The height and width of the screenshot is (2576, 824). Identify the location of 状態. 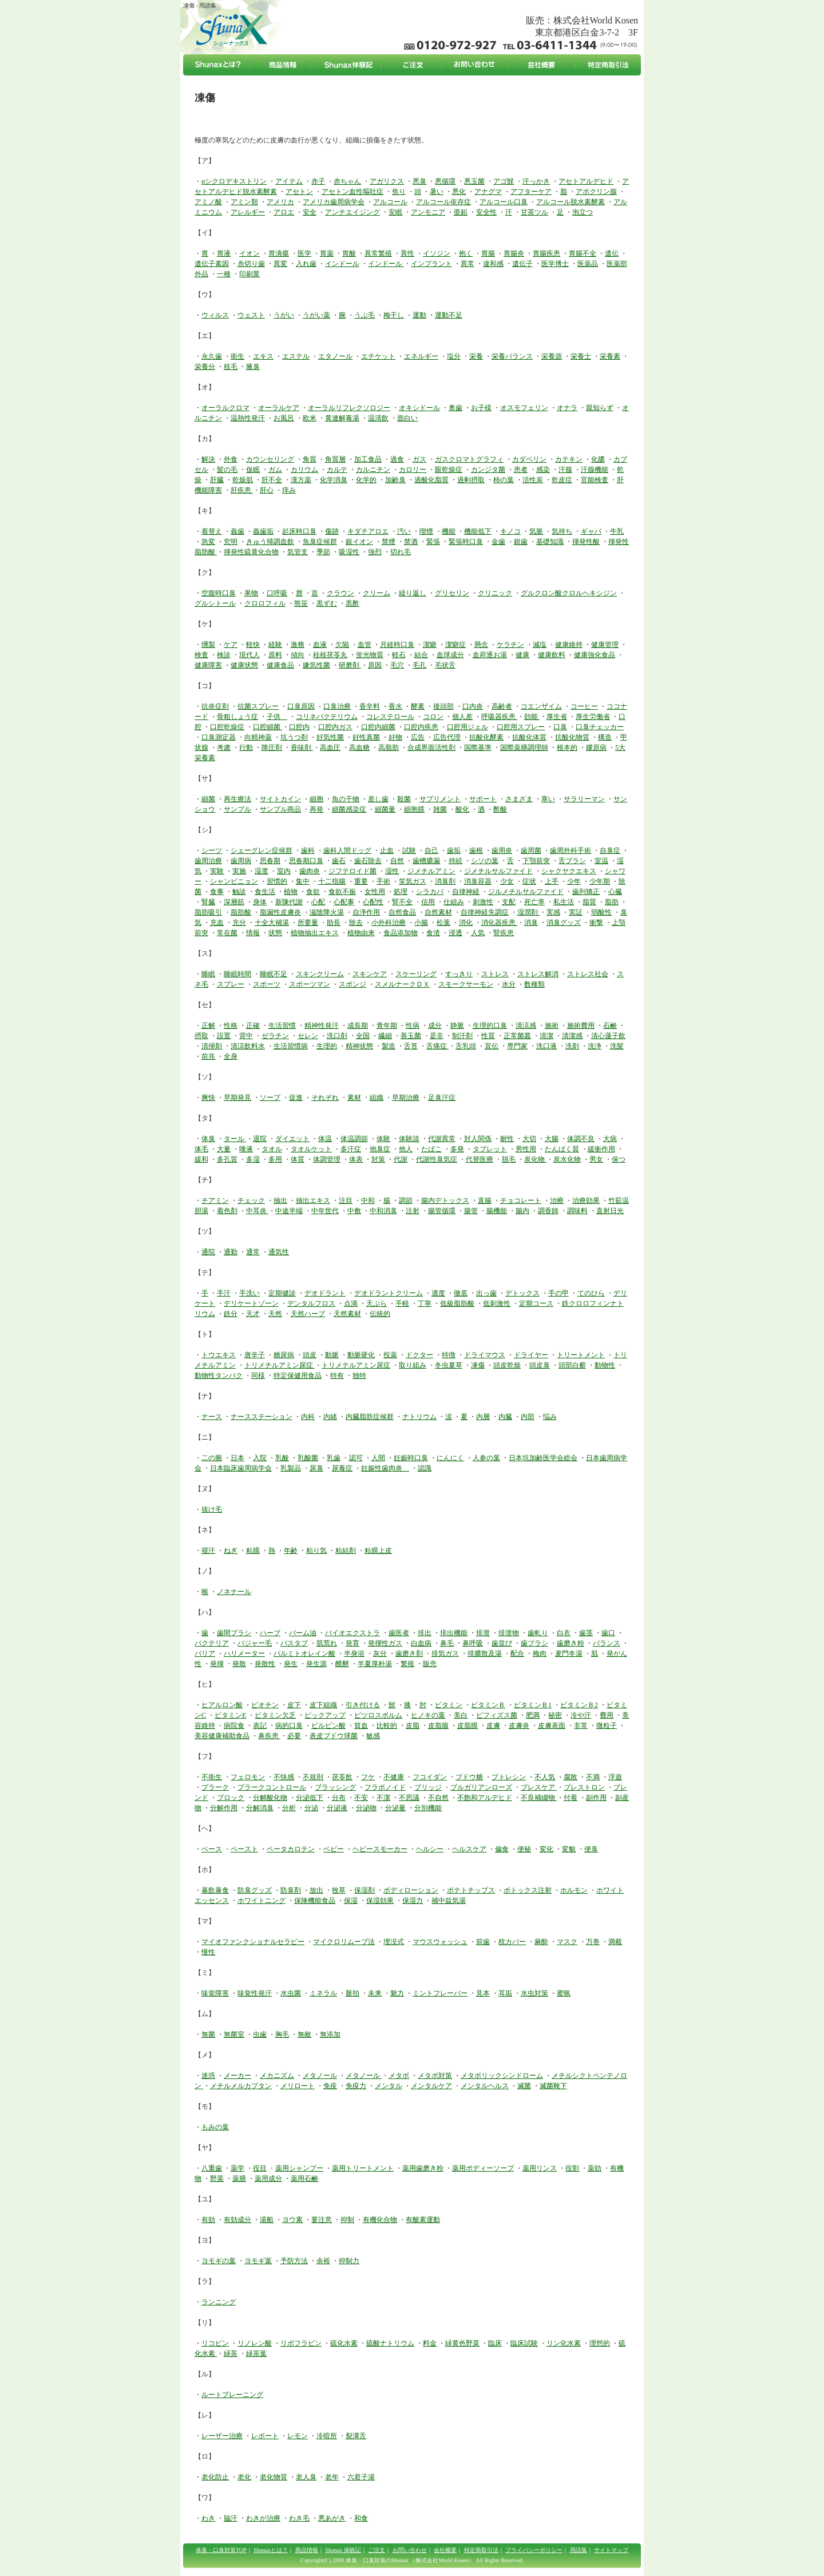
(275, 933).